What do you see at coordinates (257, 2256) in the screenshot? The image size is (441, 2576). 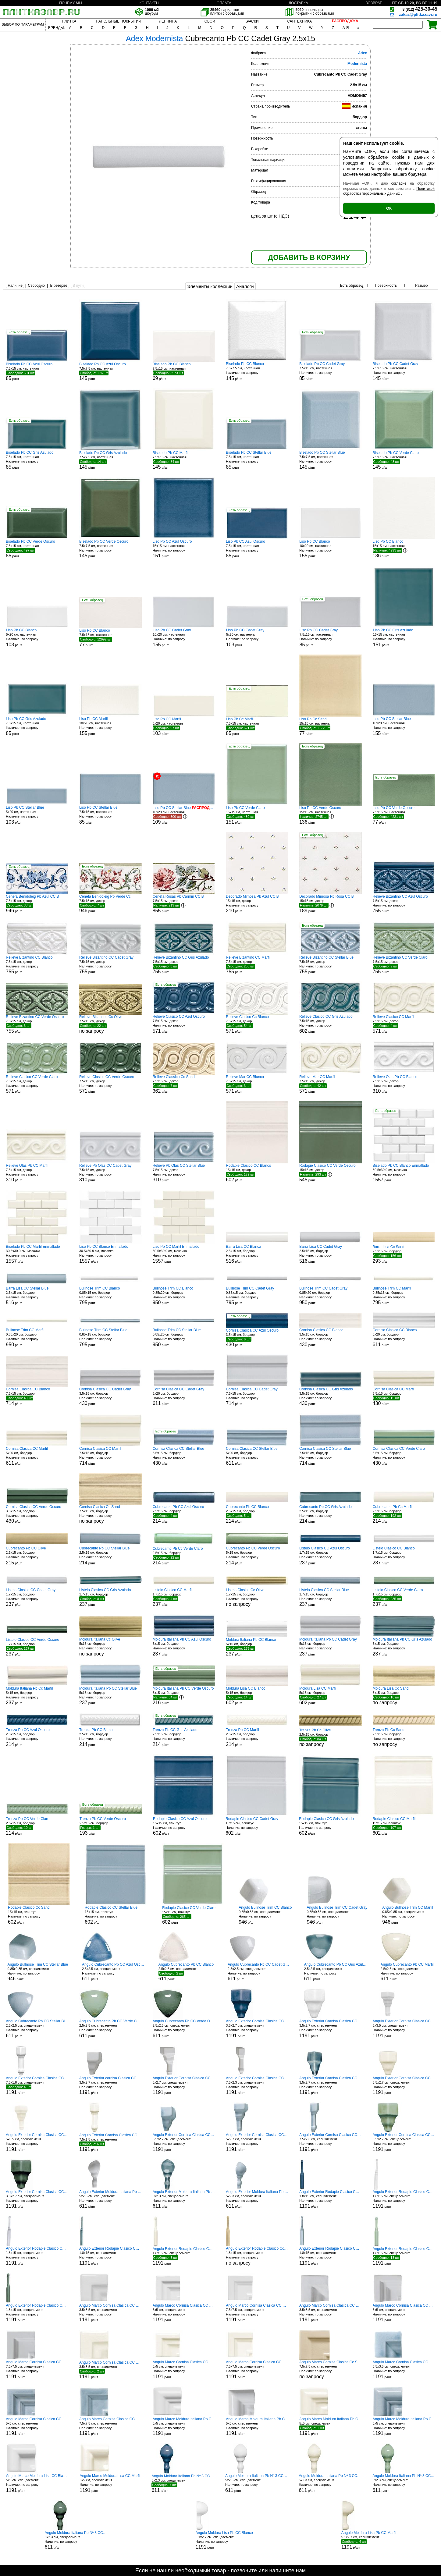 I see `1.8x15 см, спецэлемент` at bounding box center [257, 2256].